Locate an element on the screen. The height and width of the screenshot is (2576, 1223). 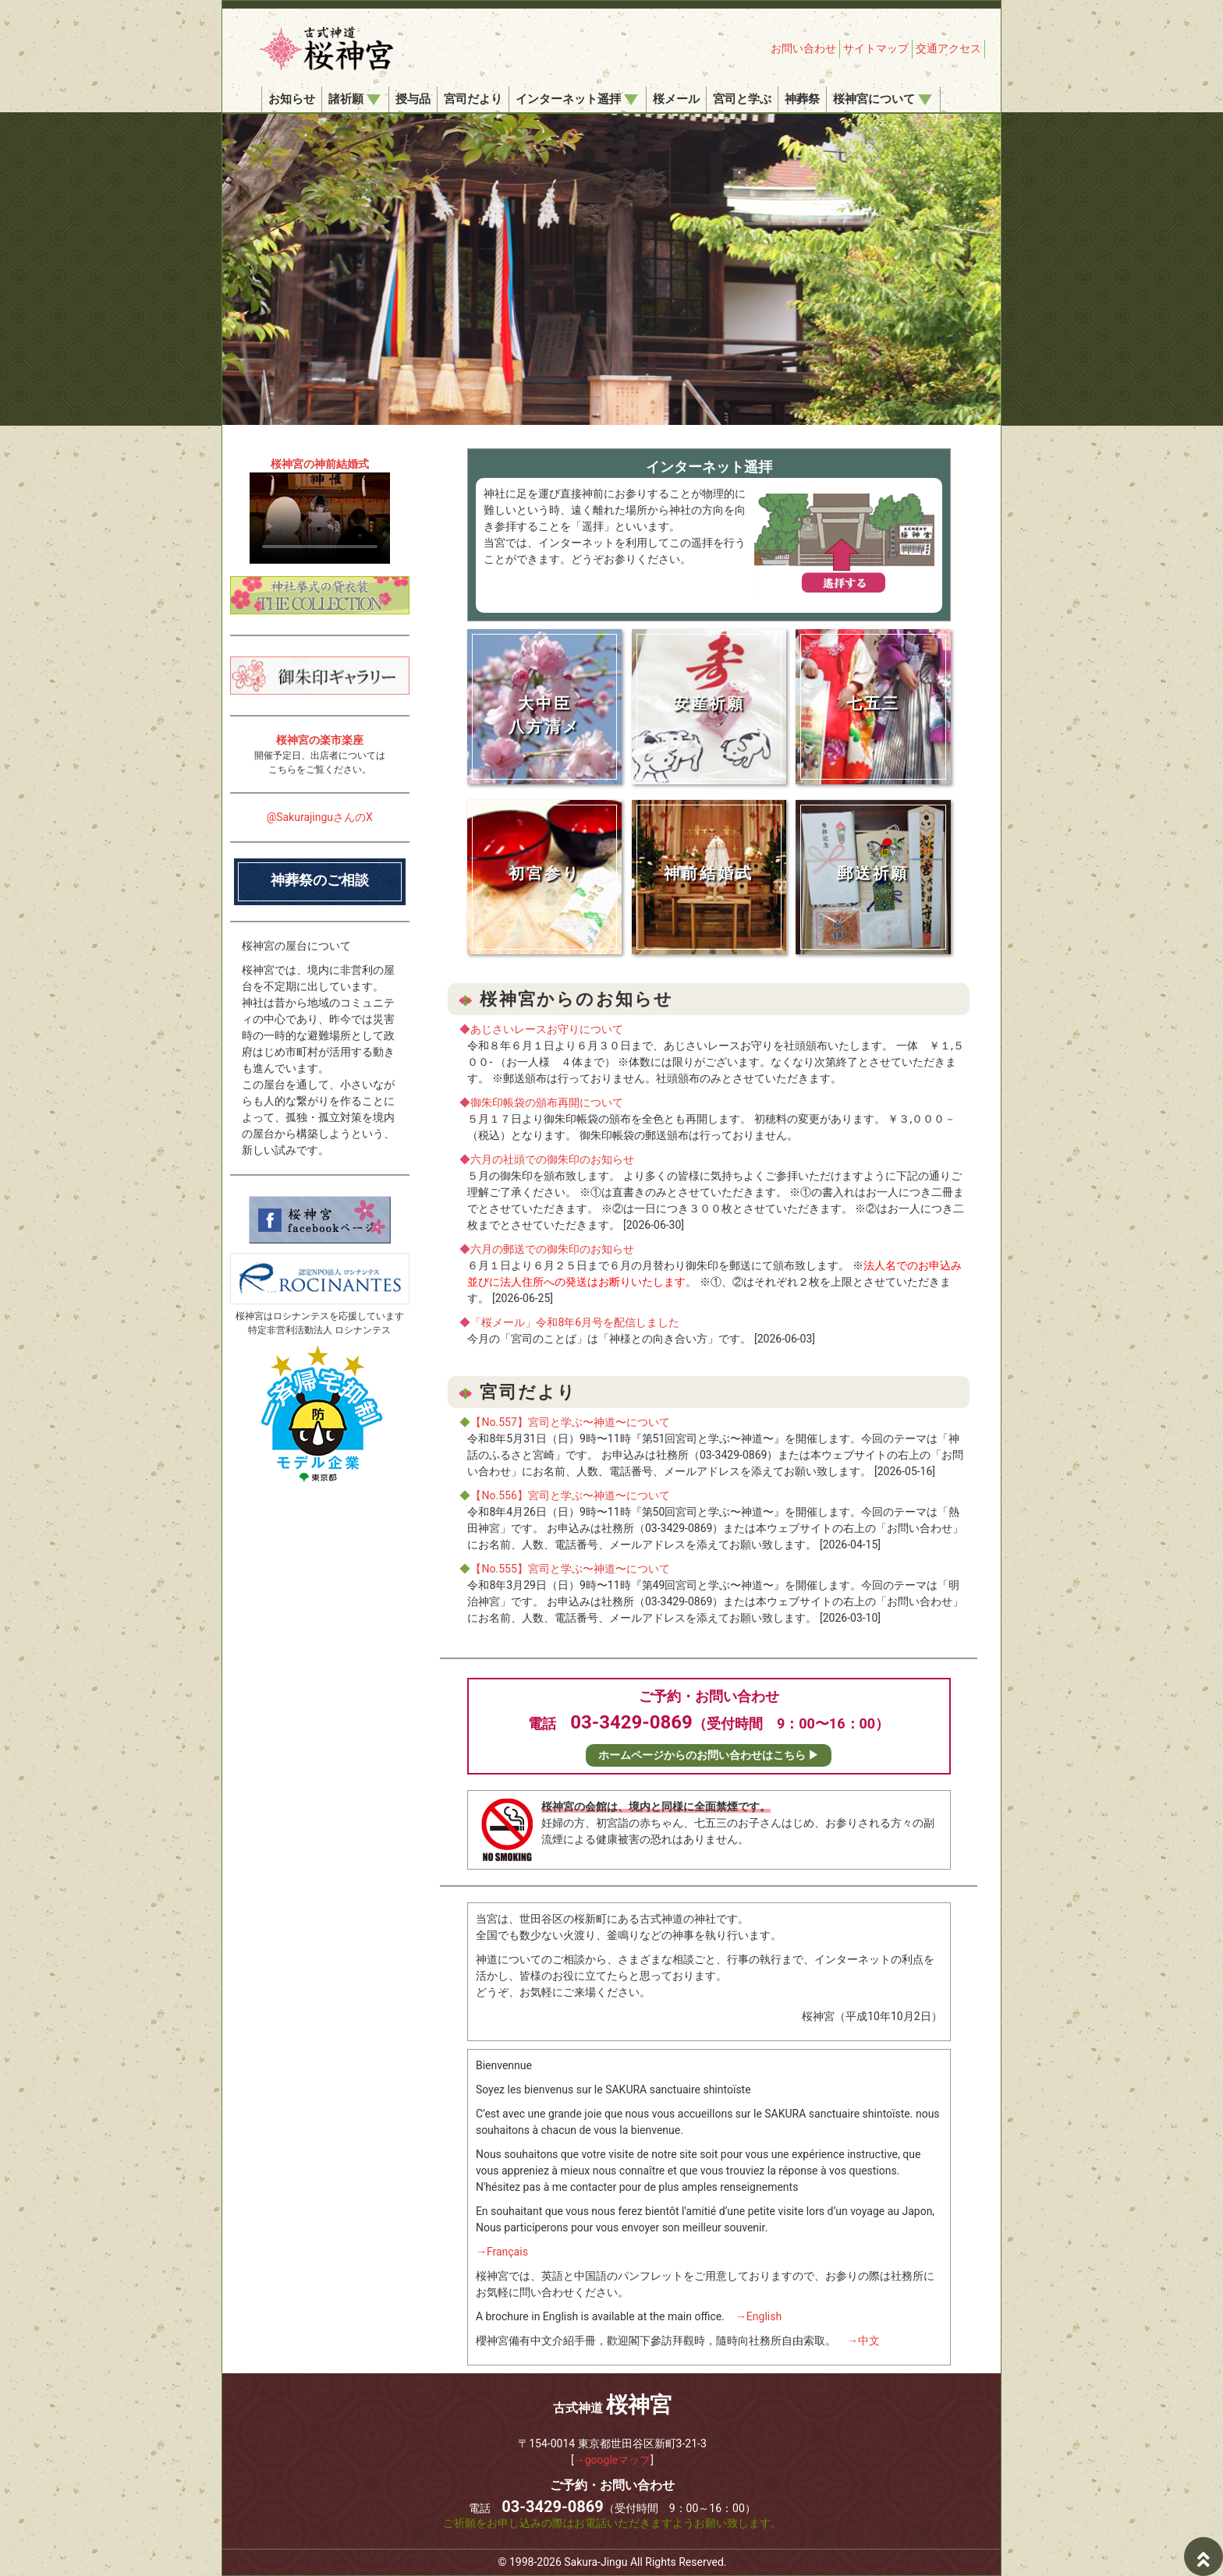
あじさいレースお守りについて is located at coordinates (546, 1029).